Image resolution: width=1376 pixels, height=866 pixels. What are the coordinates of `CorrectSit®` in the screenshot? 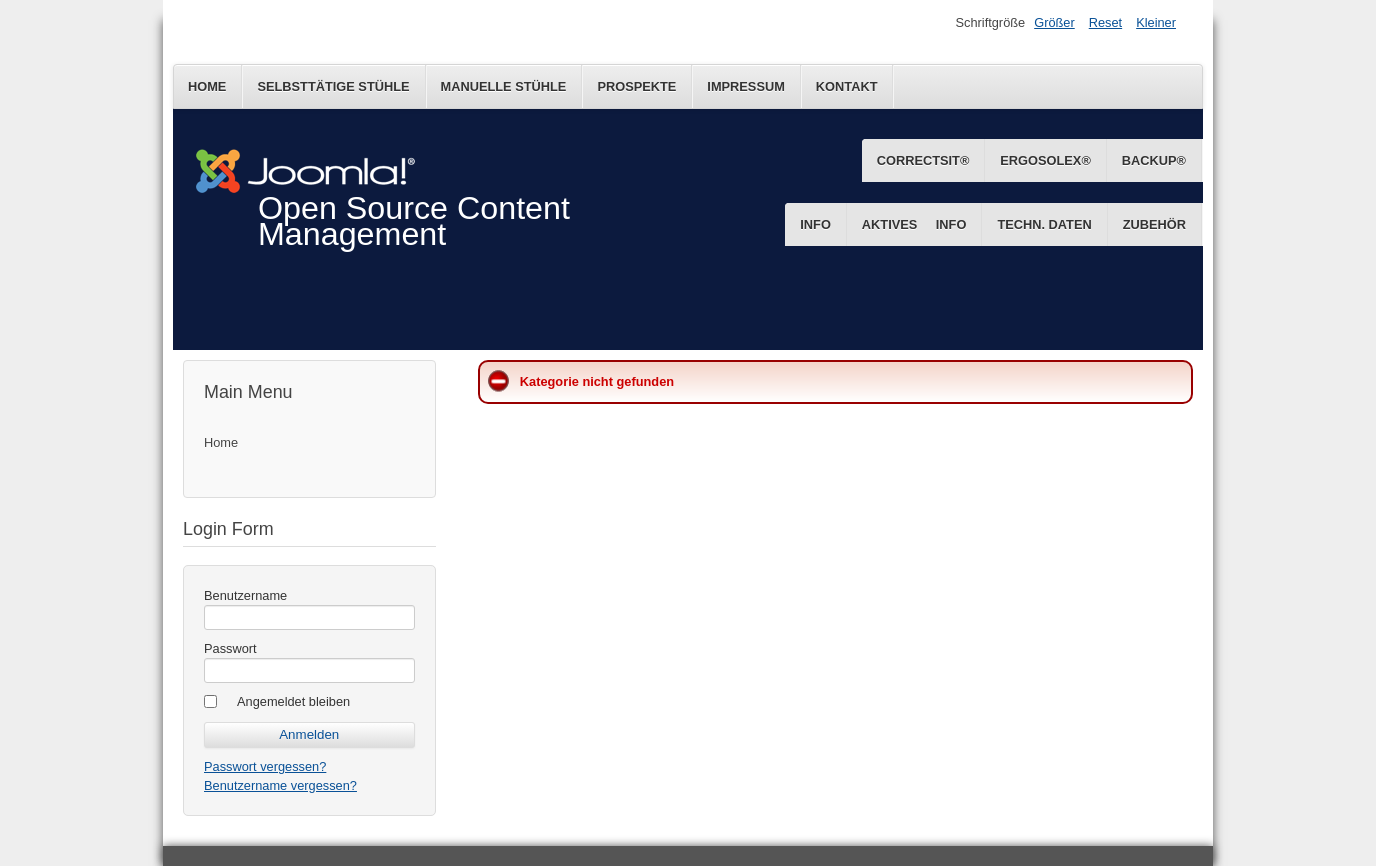 It's located at (923, 160).